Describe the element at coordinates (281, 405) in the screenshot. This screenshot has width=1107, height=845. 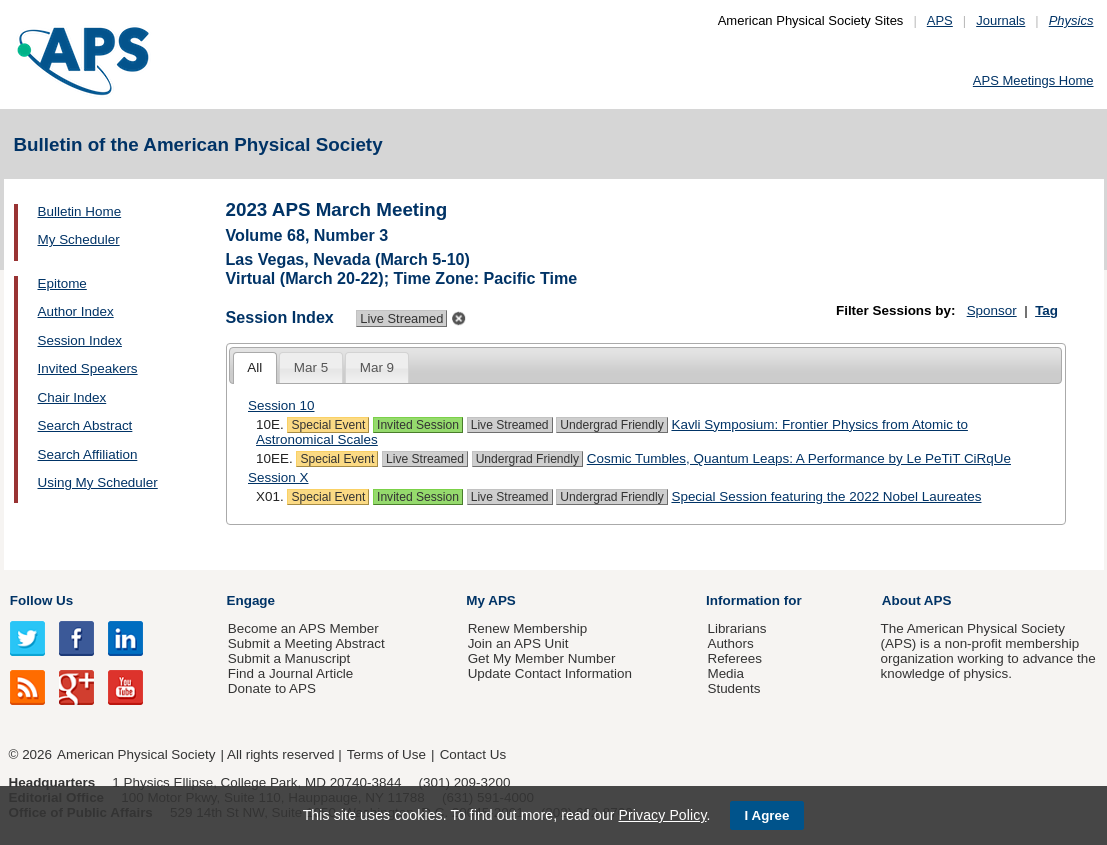
I see `Session 10` at that location.